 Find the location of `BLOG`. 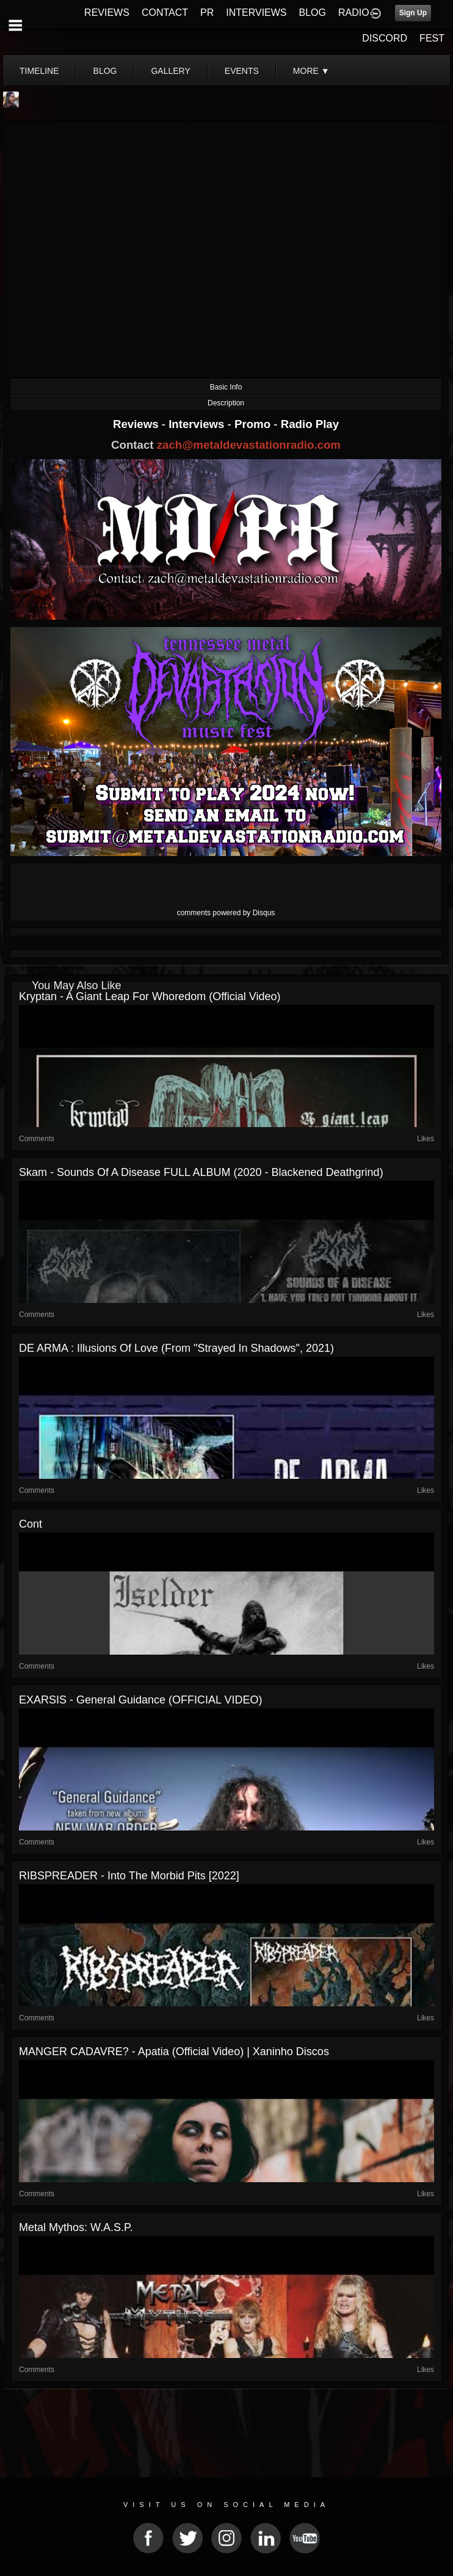

BLOG is located at coordinates (312, 12).